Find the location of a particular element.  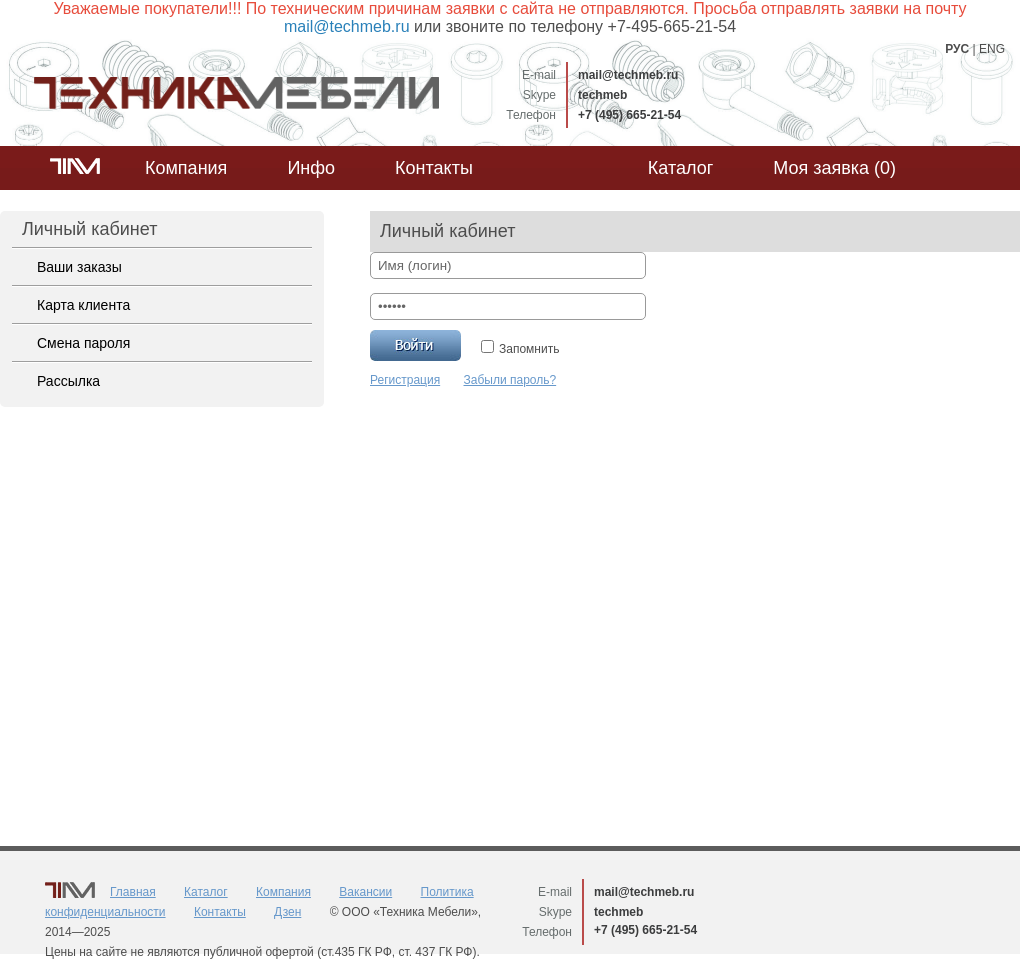

Регистрация is located at coordinates (405, 380).